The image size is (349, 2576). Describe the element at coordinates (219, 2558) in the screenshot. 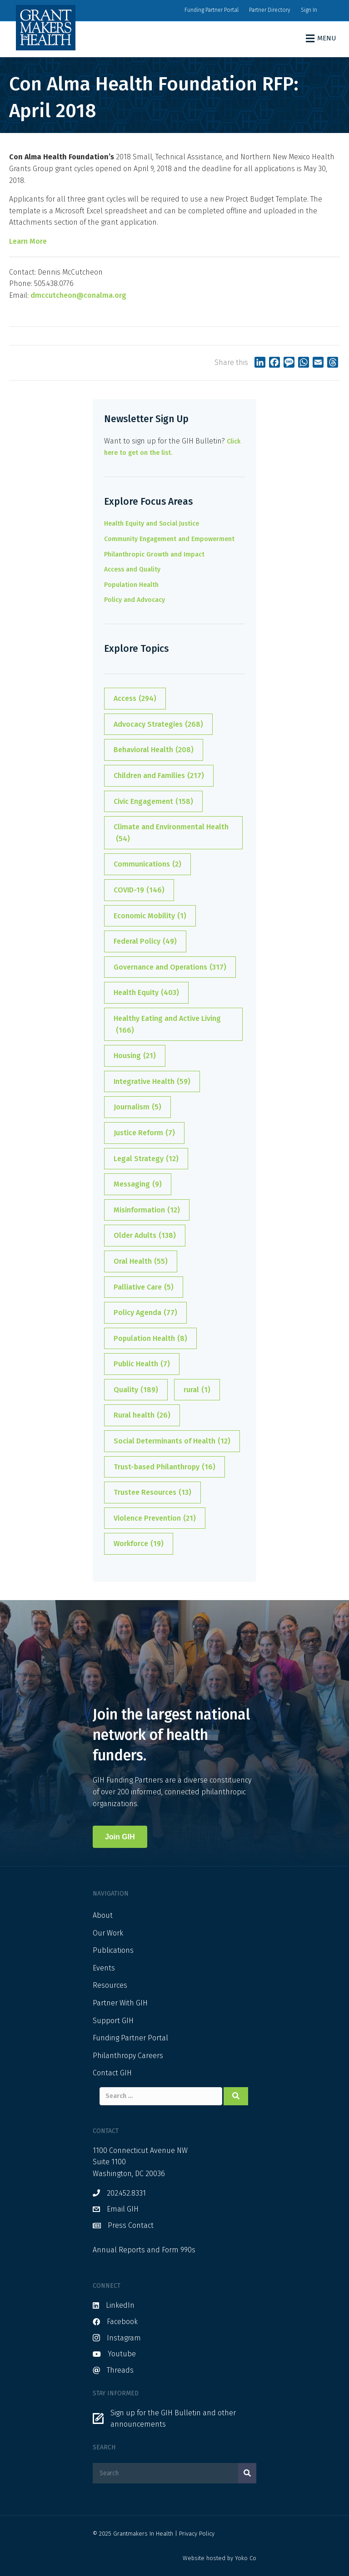

I see `Website hosted by Yoko Co` at that location.